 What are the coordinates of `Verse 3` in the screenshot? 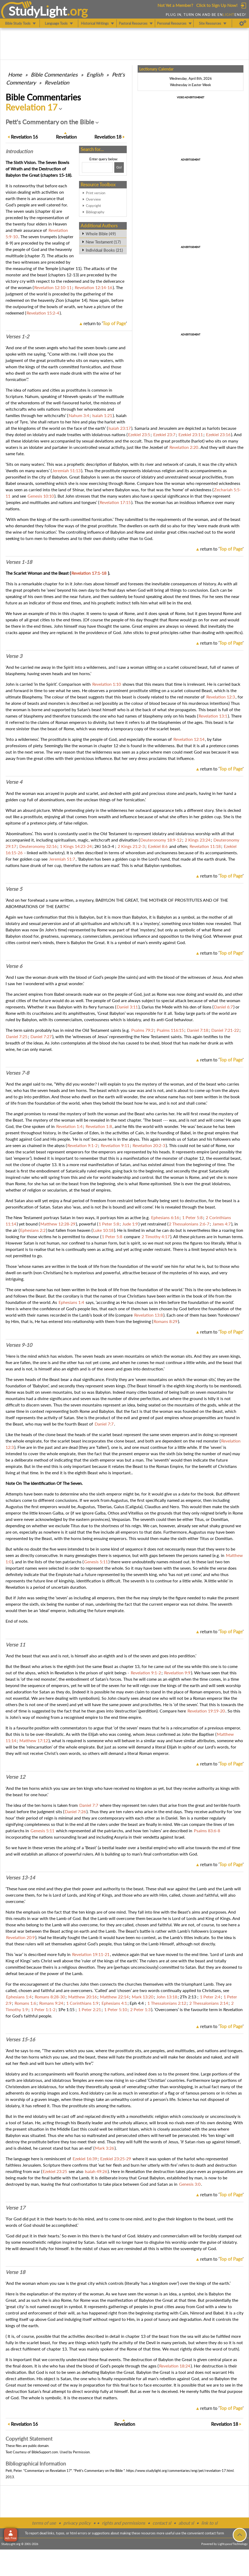 It's located at (14, 656).